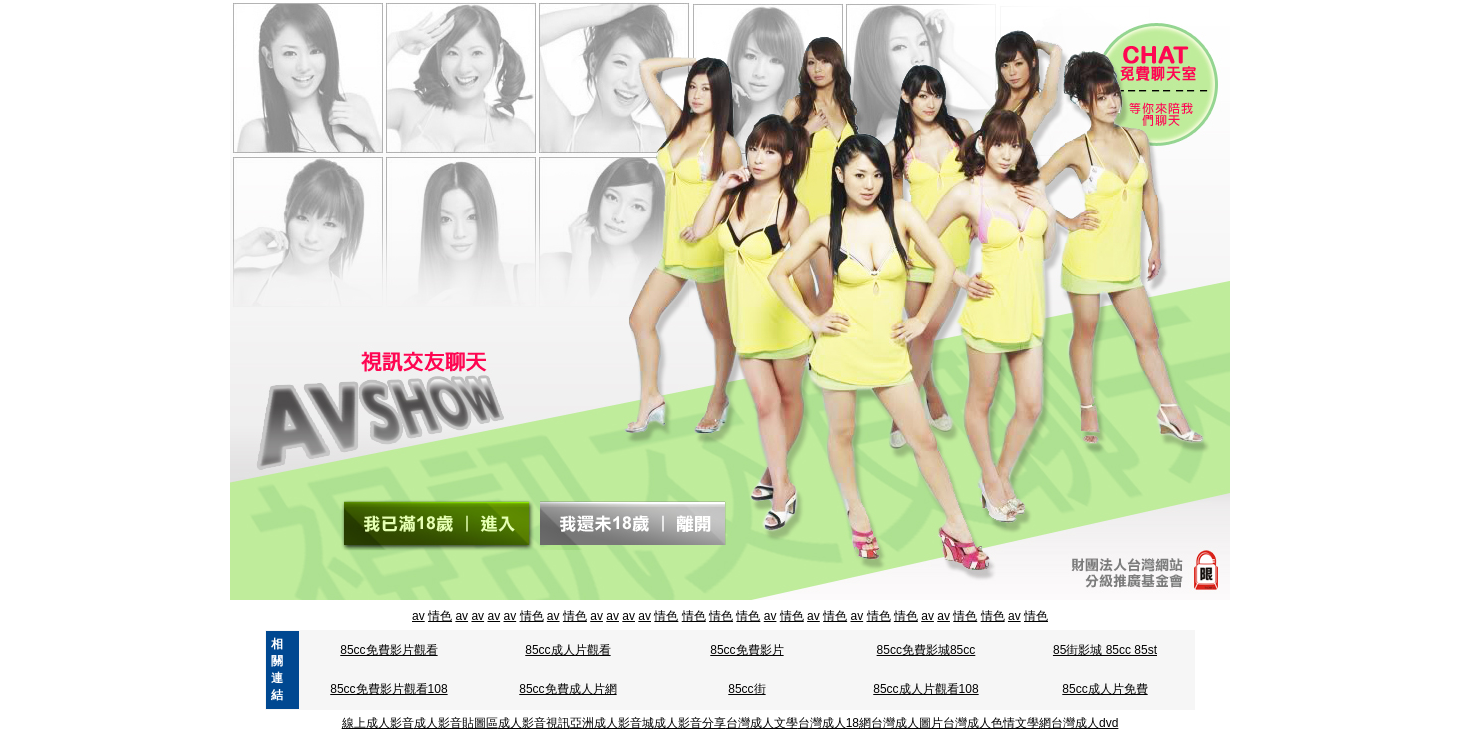 This screenshot has width=1460, height=732. What do you see at coordinates (440, 616) in the screenshot?
I see `情色` at bounding box center [440, 616].